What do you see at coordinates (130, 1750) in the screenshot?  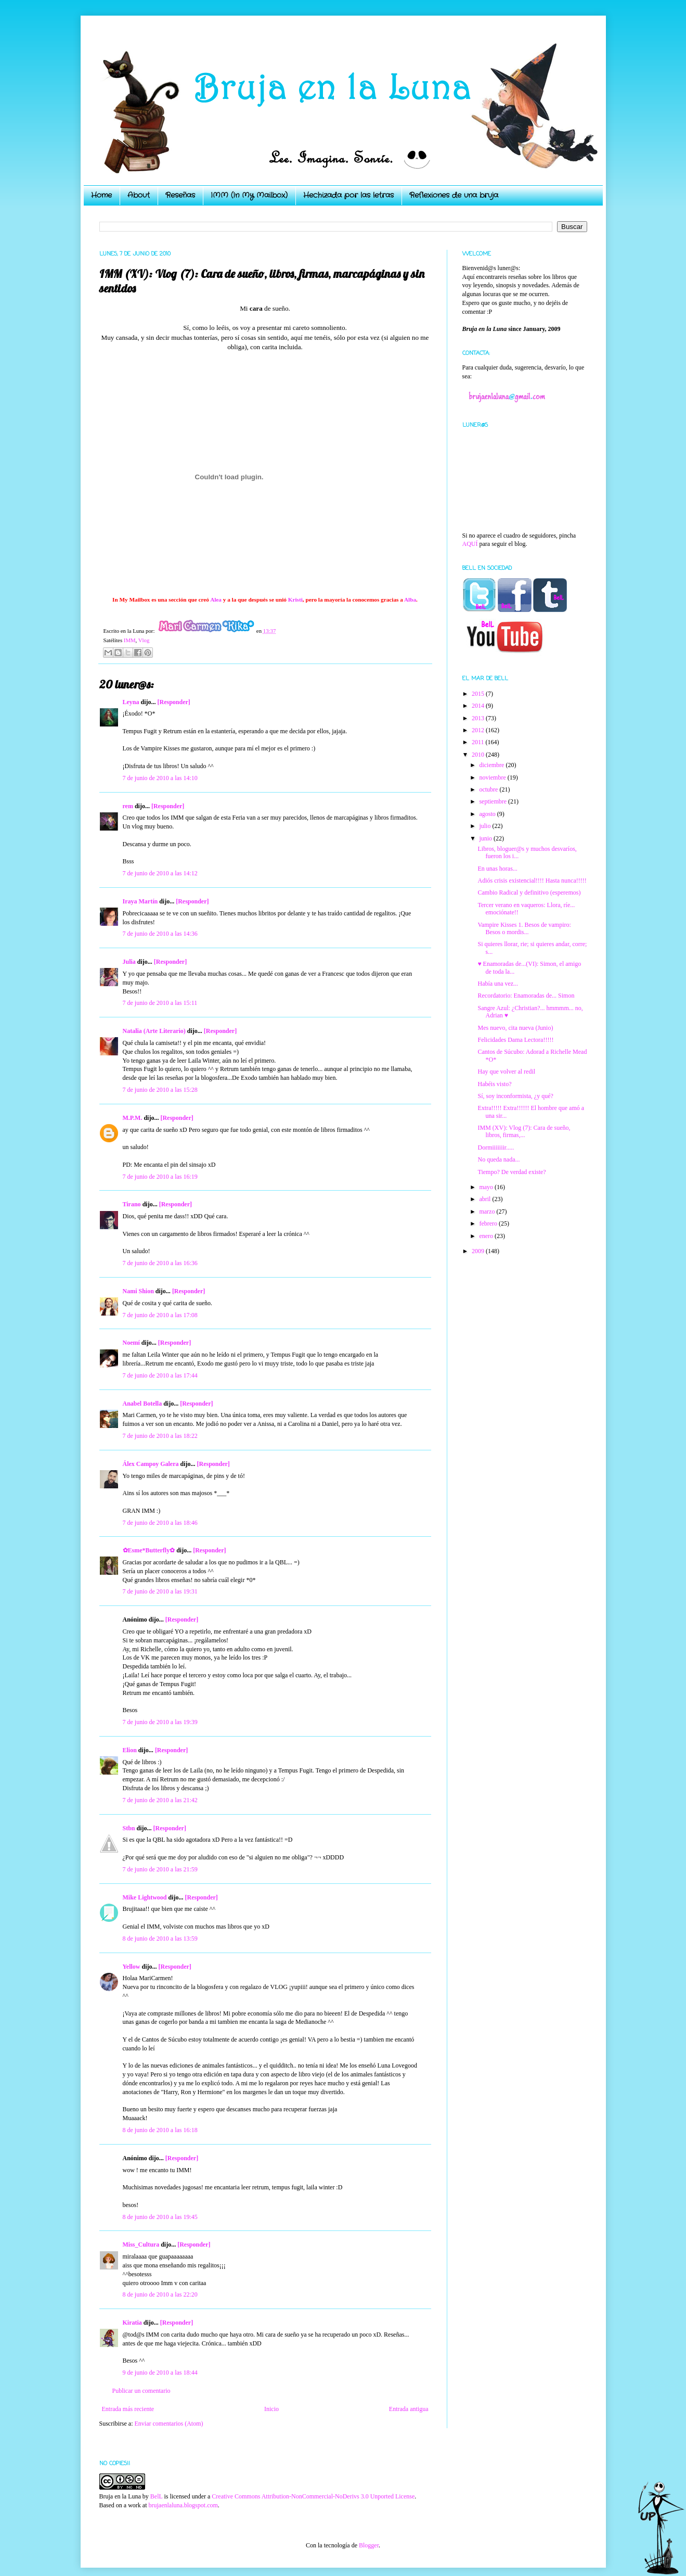 I see `Elion` at bounding box center [130, 1750].